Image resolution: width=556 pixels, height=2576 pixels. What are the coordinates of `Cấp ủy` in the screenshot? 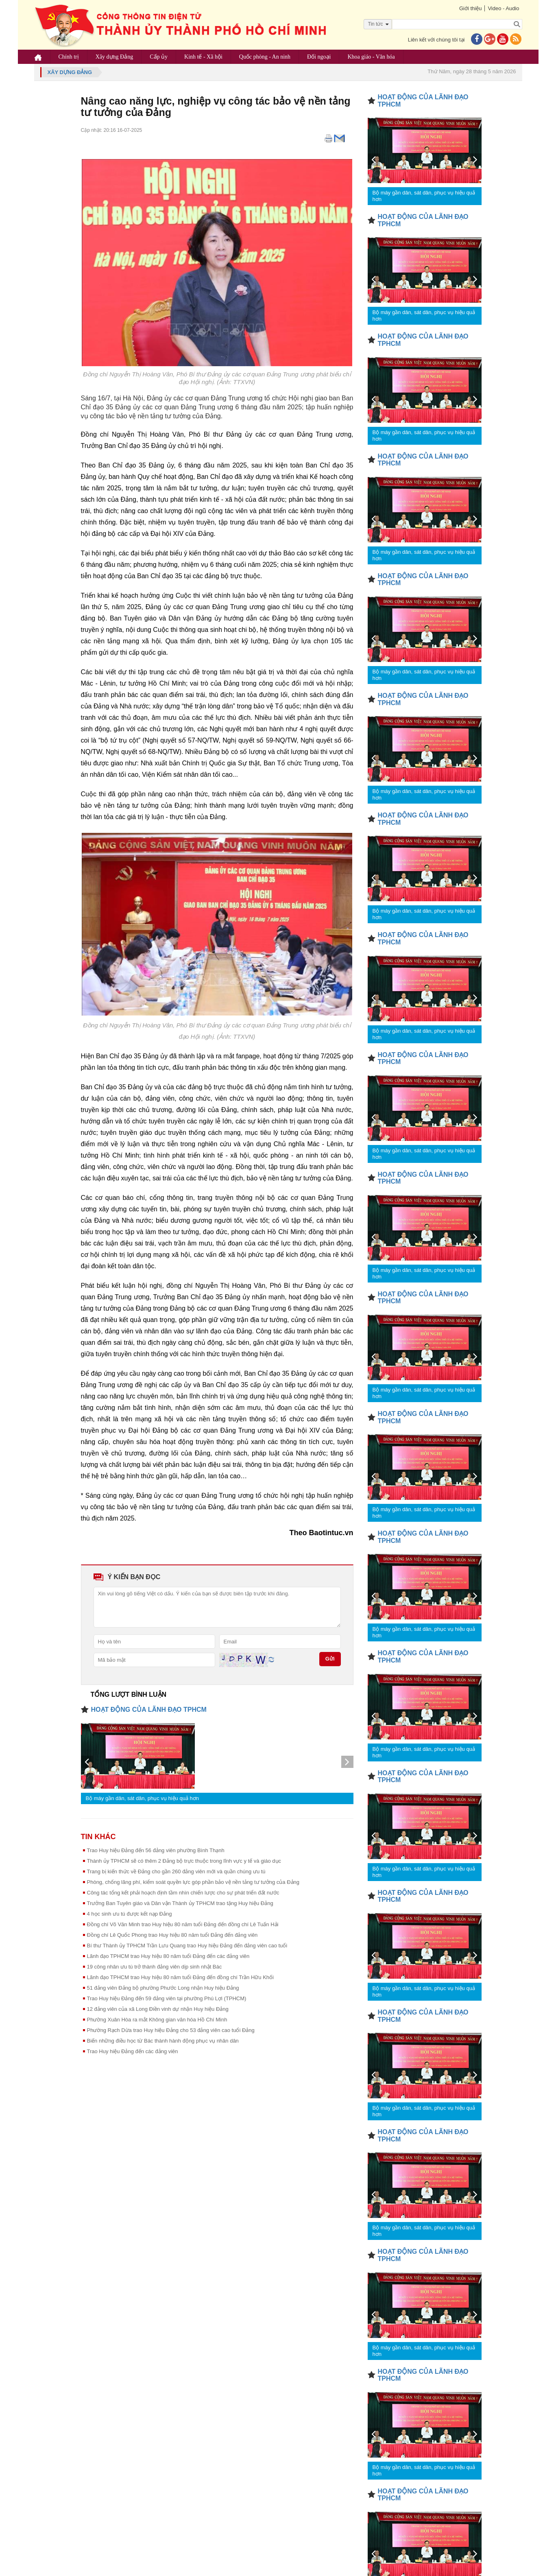 It's located at (159, 57).